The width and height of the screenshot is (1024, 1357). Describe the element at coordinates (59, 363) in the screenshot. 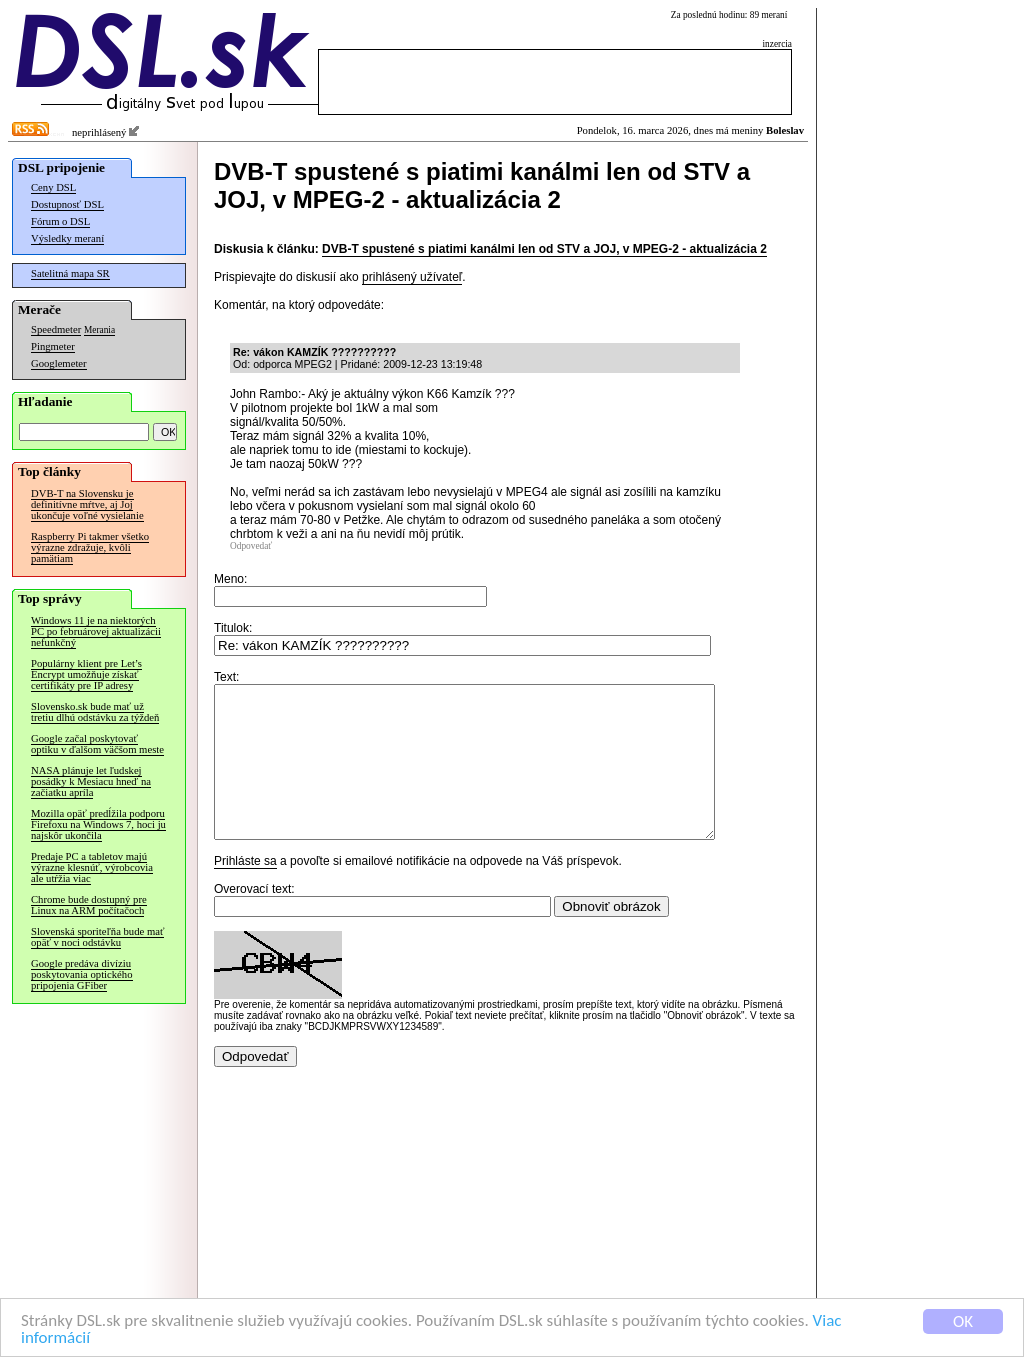

I see `Googlemeter` at that location.